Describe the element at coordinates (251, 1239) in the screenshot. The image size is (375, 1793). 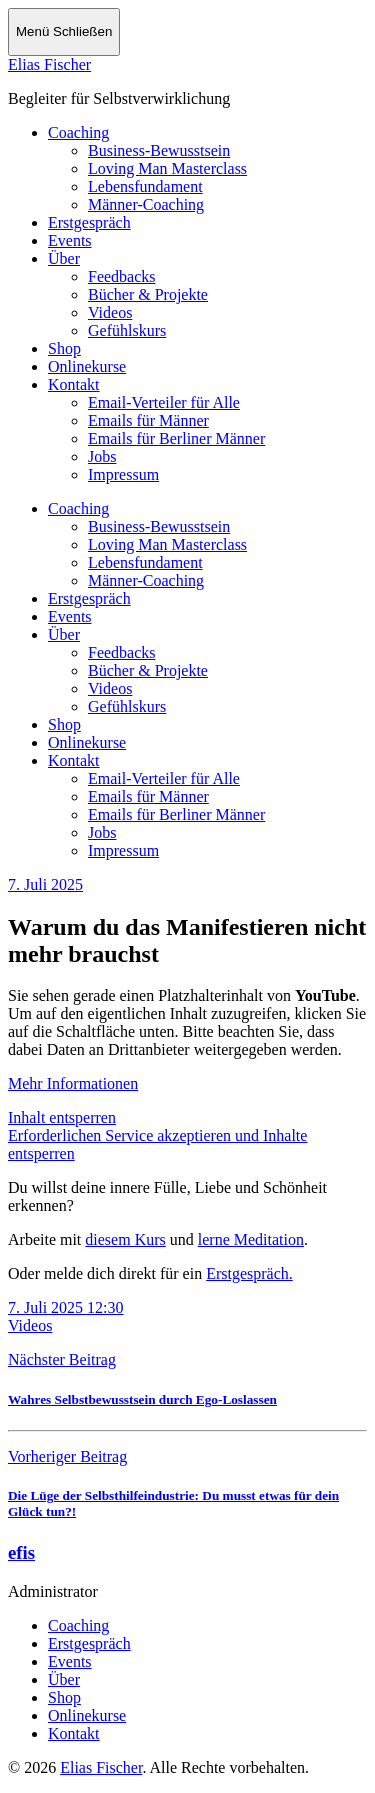
I see `lerne Meditation` at that location.